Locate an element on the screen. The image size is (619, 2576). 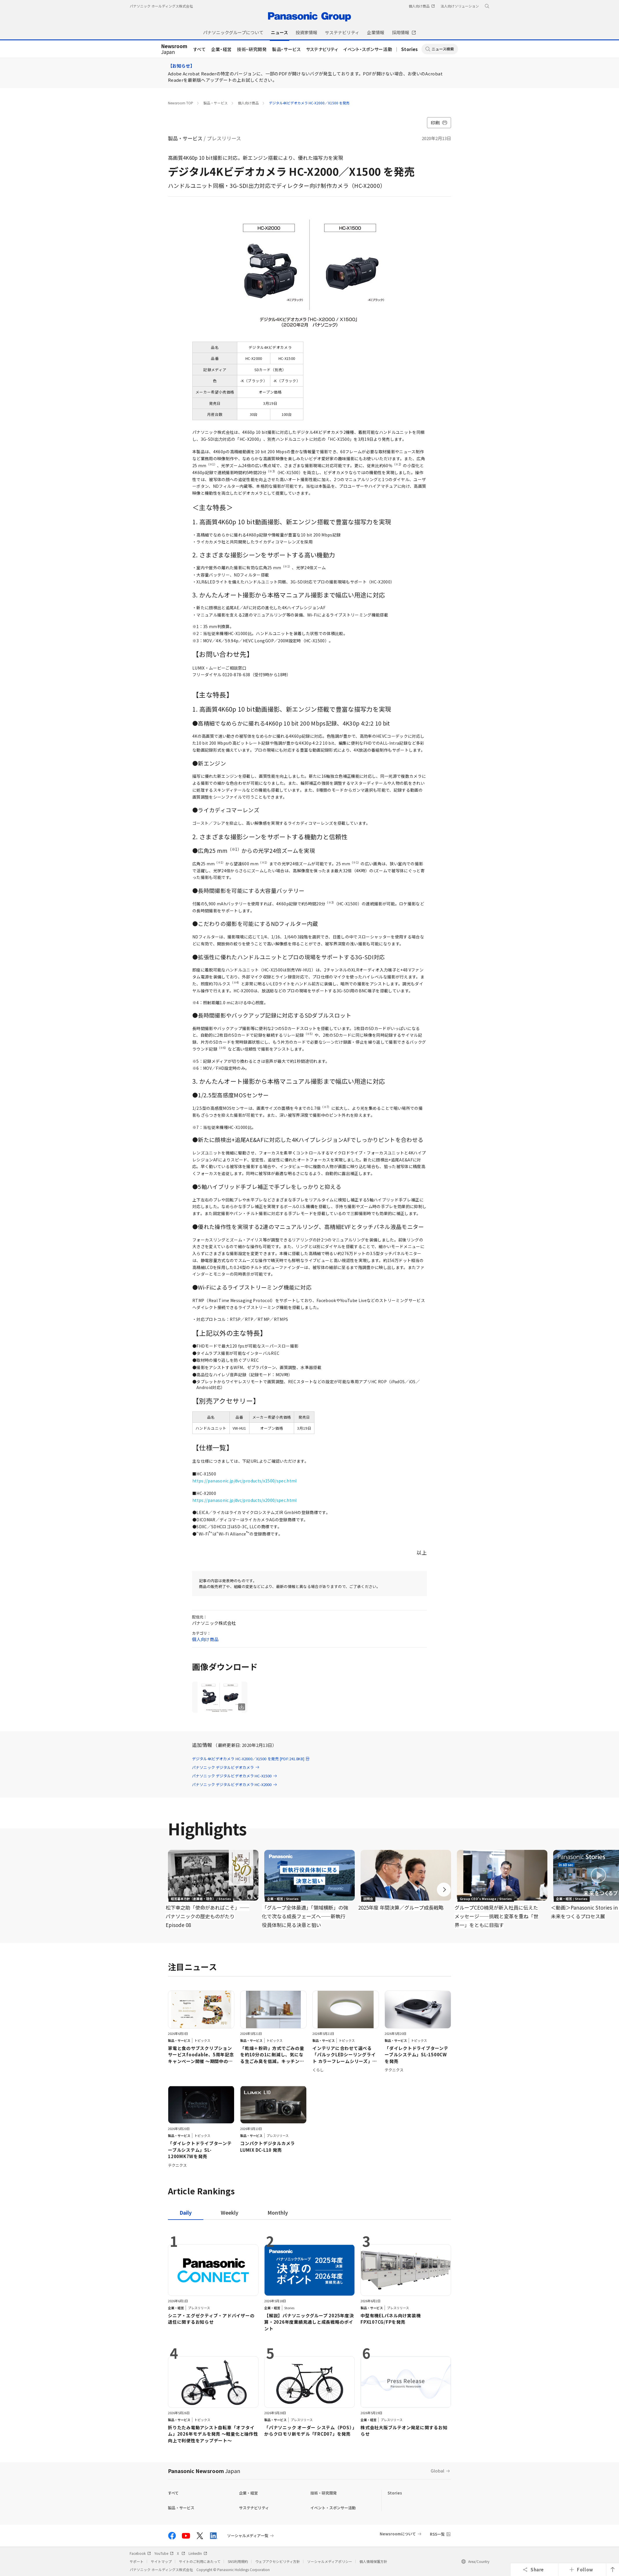
Japan is located at coordinates (174, 49).